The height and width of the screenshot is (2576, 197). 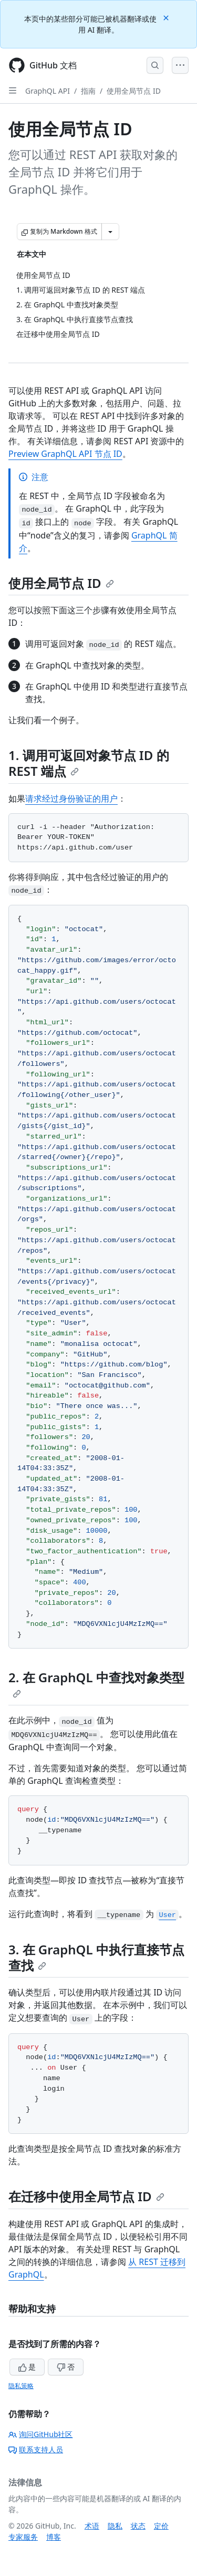 What do you see at coordinates (47, 91) in the screenshot?
I see `GraphQL API` at bounding box center [47, 91].